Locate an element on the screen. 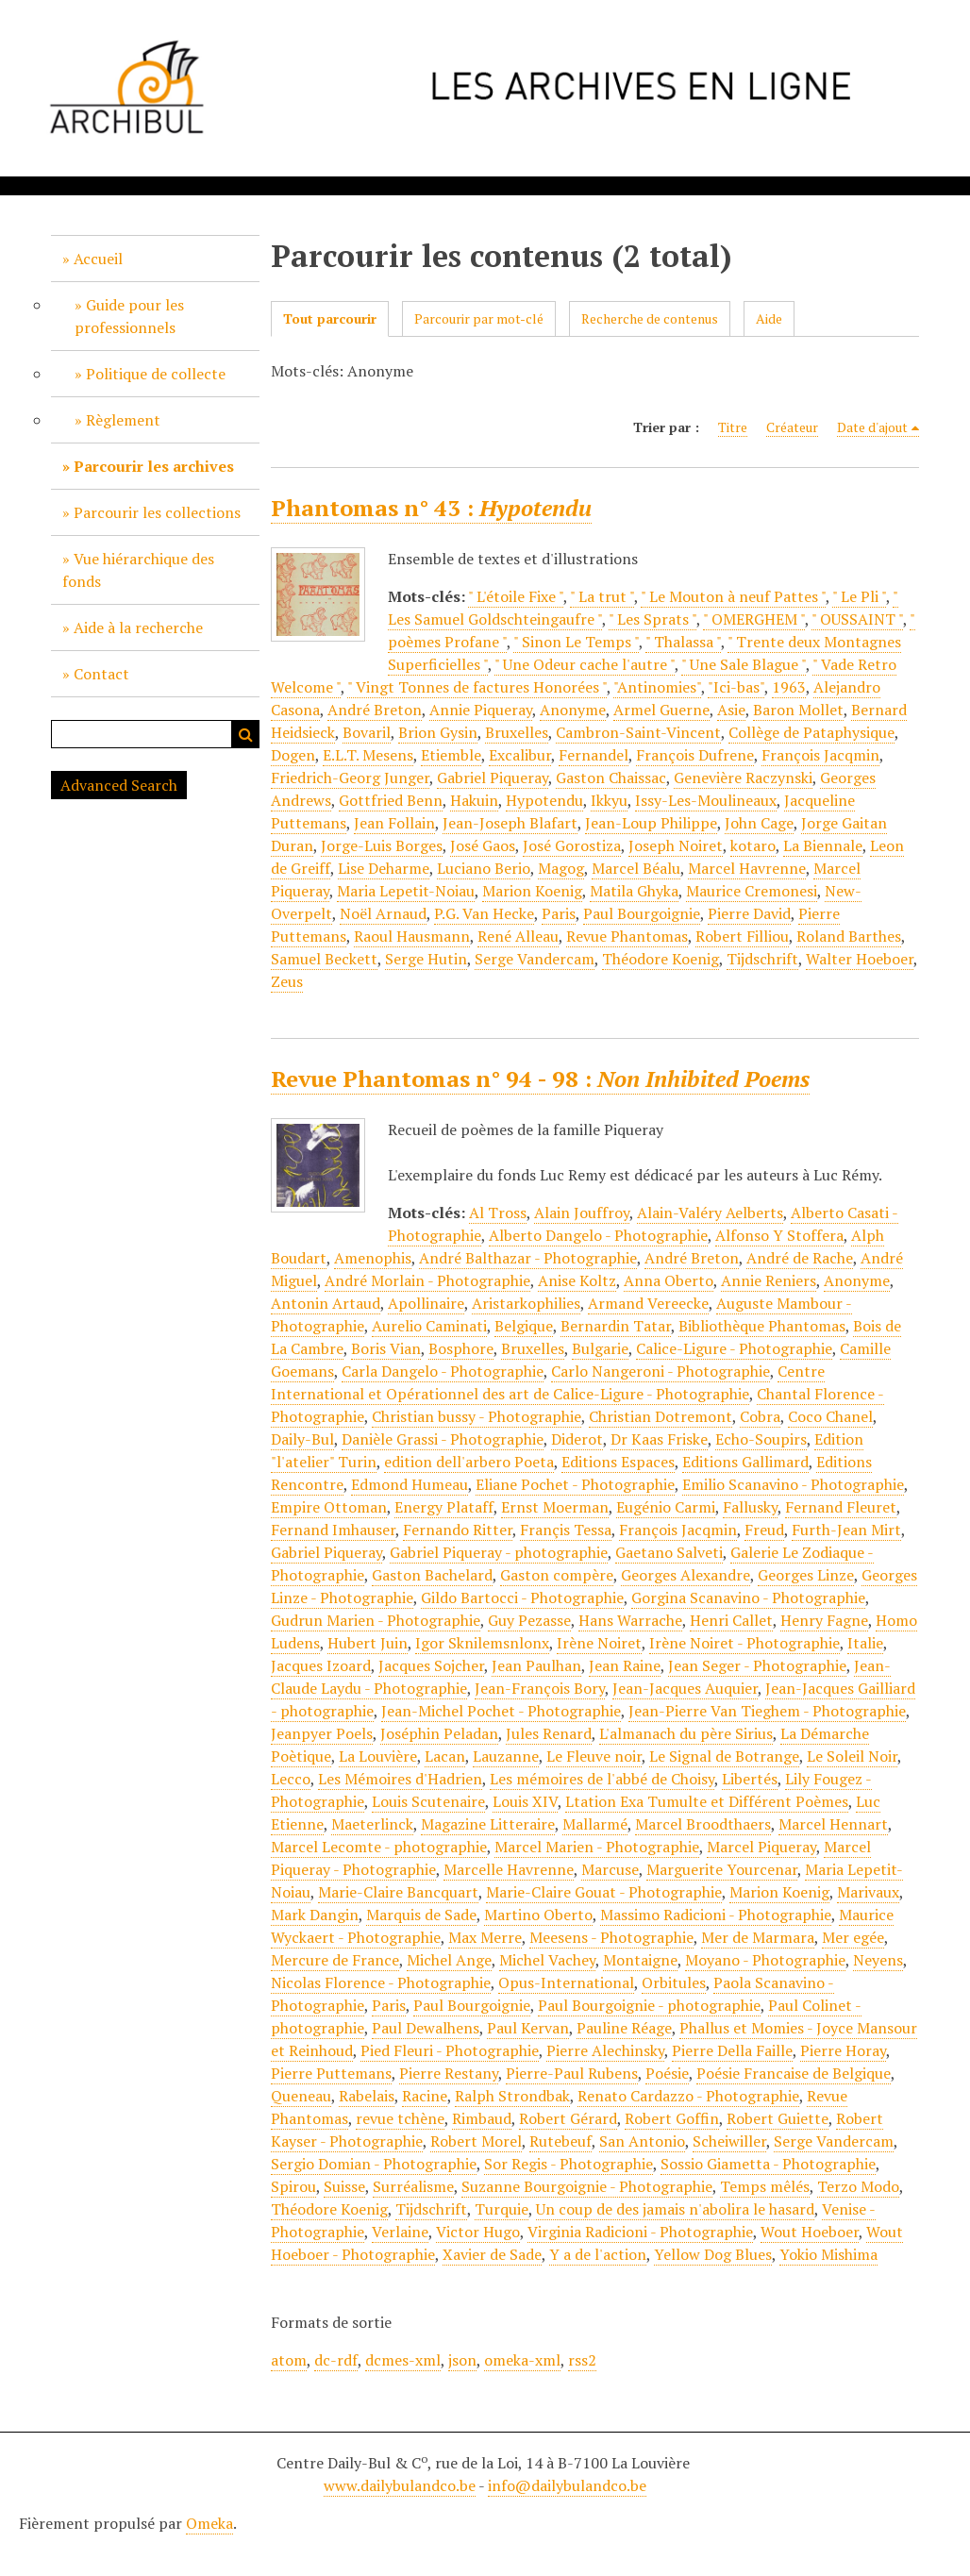 Image resolution: width=970 pixels, height=2576 pixels. Recherche is located at coordinates (245, 734).